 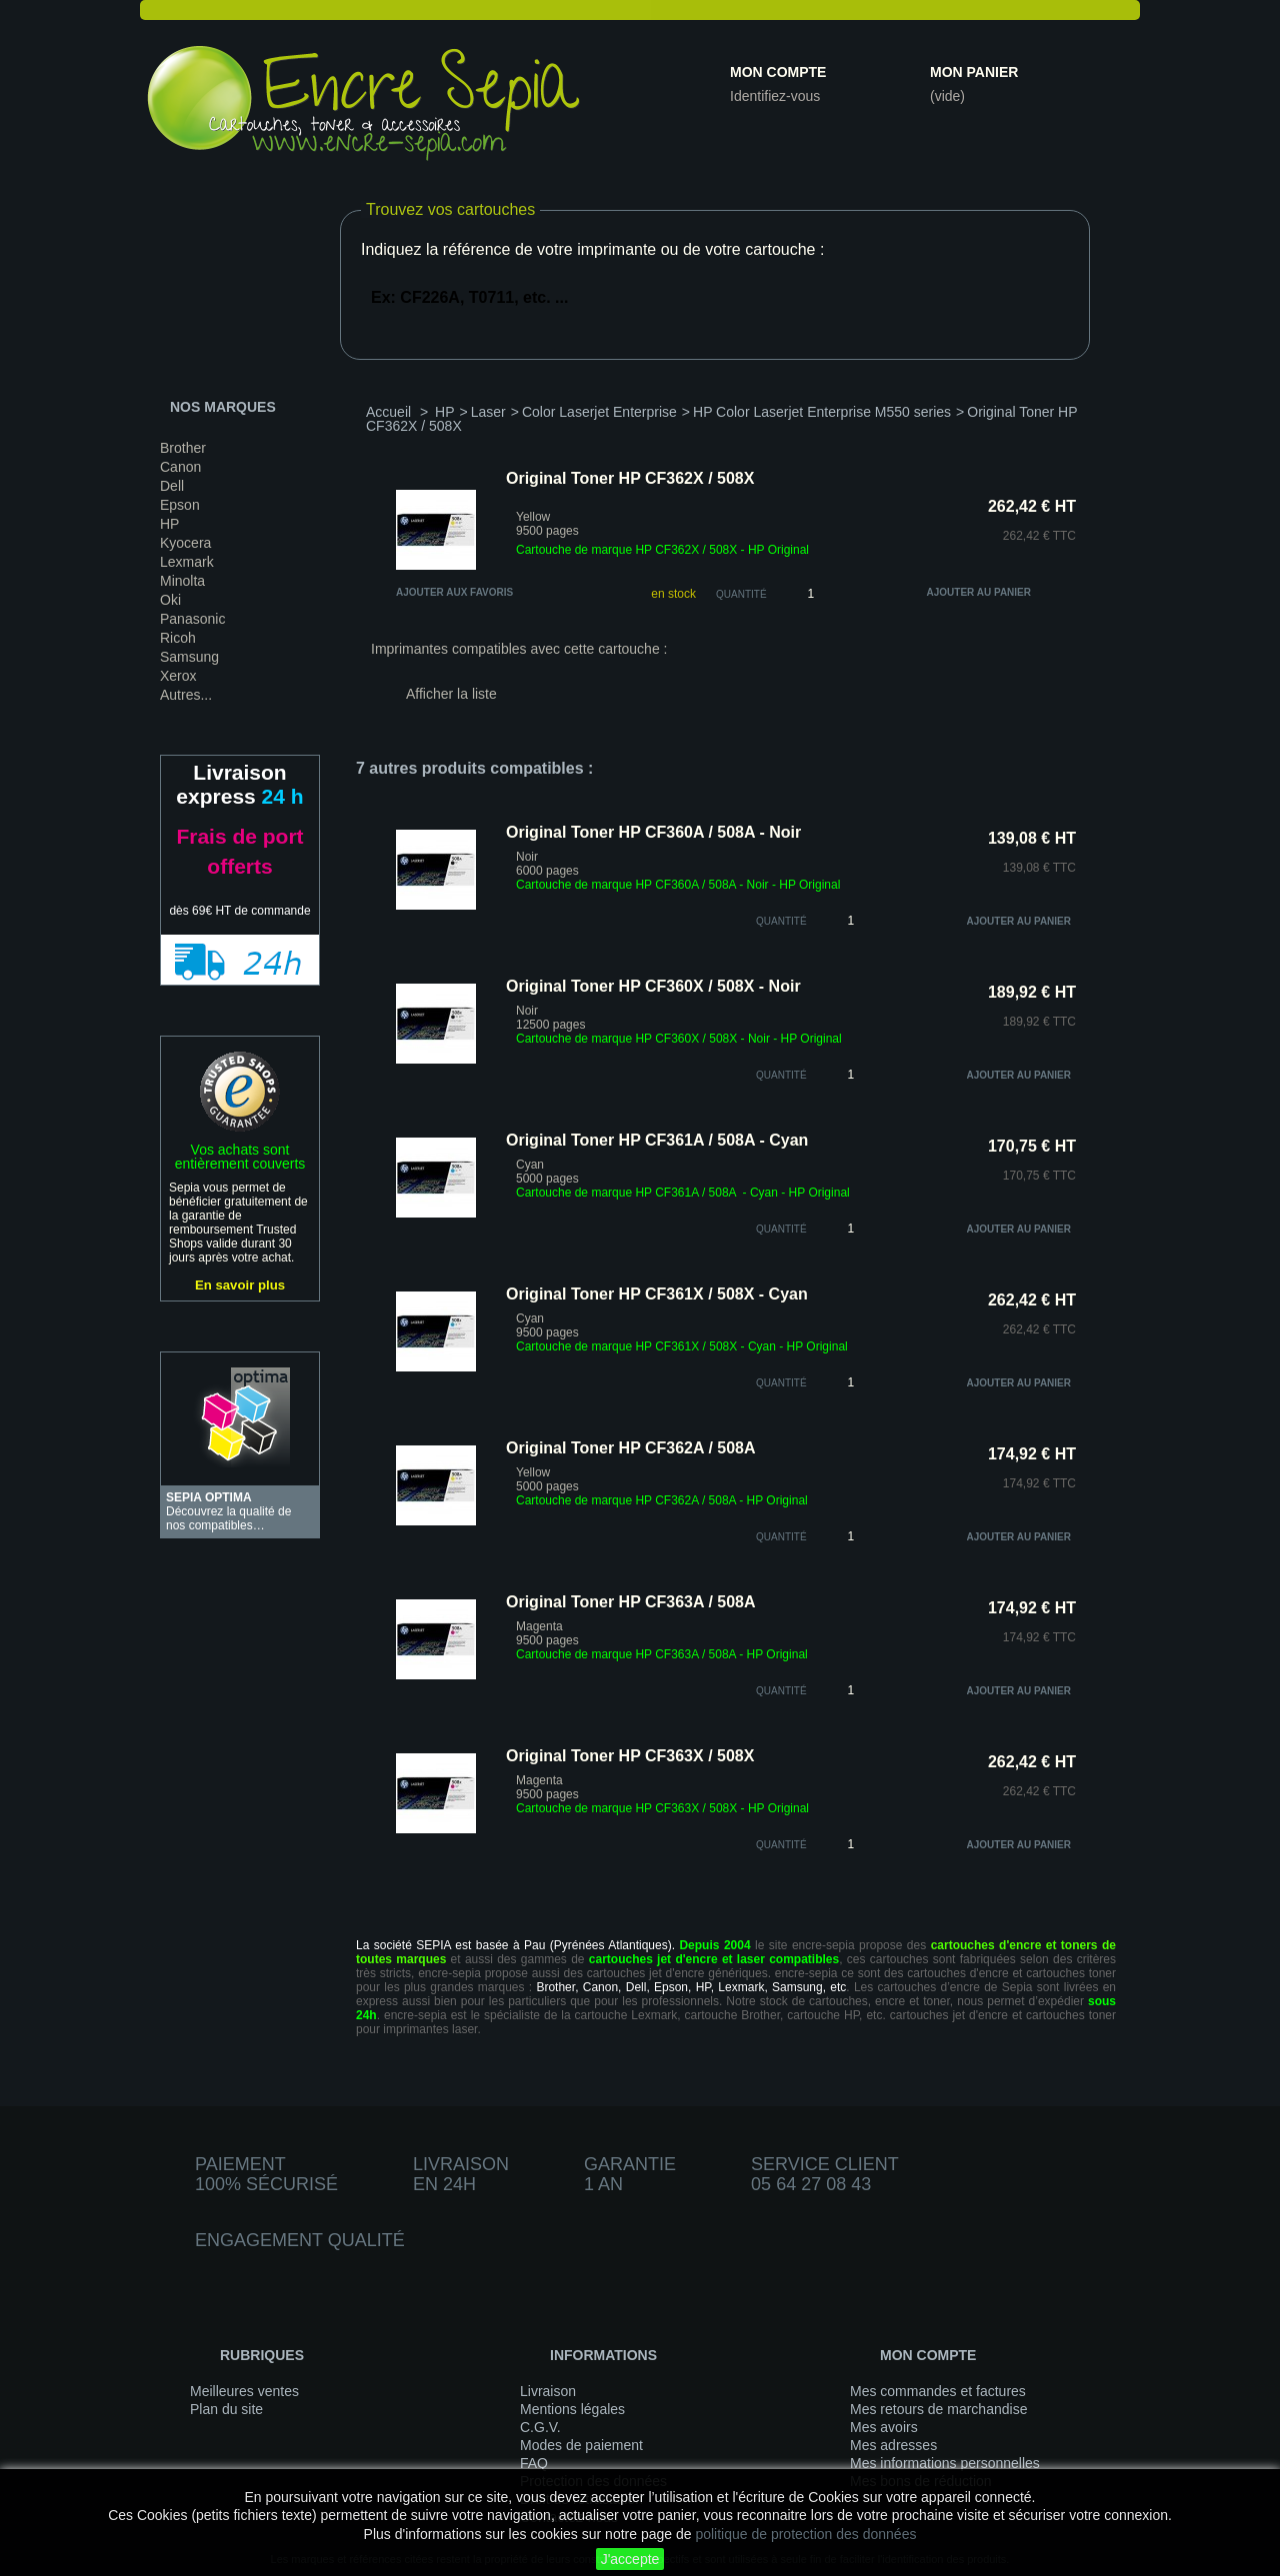 What do you see at coordinates (741, 594) in the screenshot?
I see `Quantité` at bounding box center [741, 594].